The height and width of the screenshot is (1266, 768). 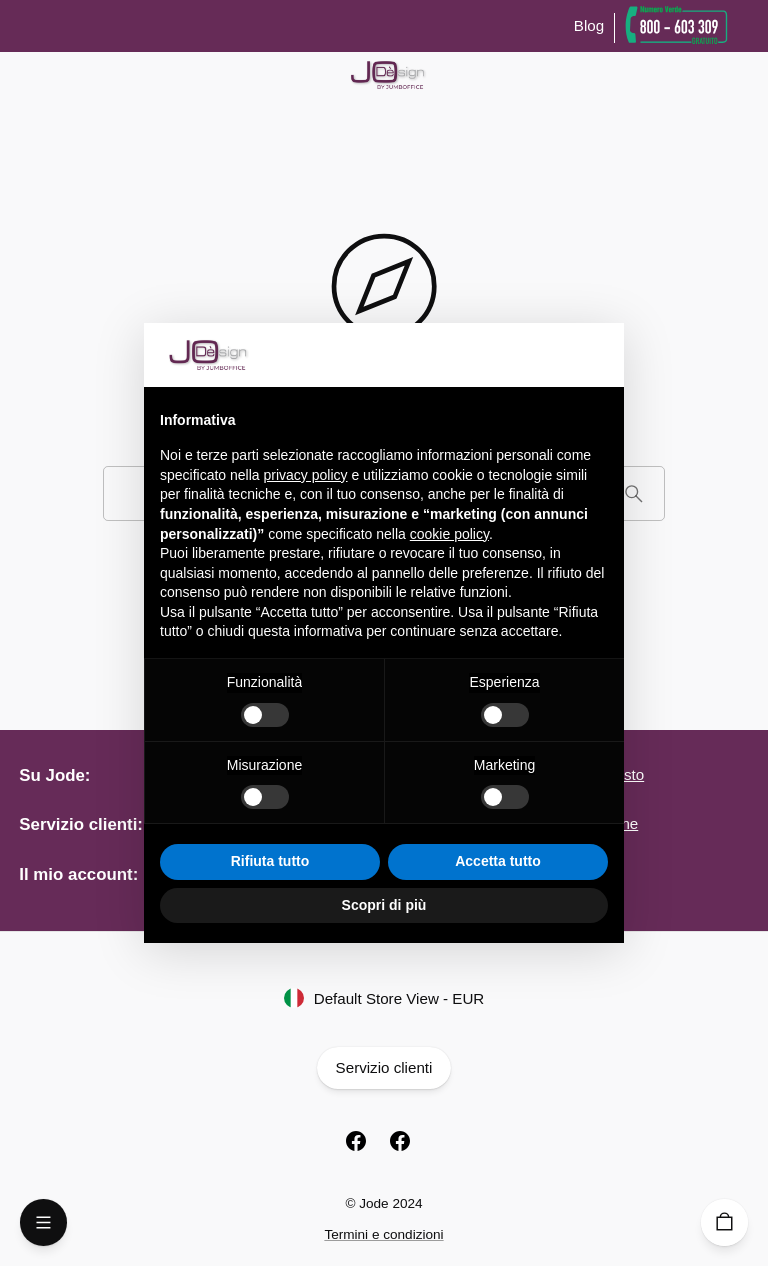 I want to click on privacy policy [button], so click(x=306, y=475).